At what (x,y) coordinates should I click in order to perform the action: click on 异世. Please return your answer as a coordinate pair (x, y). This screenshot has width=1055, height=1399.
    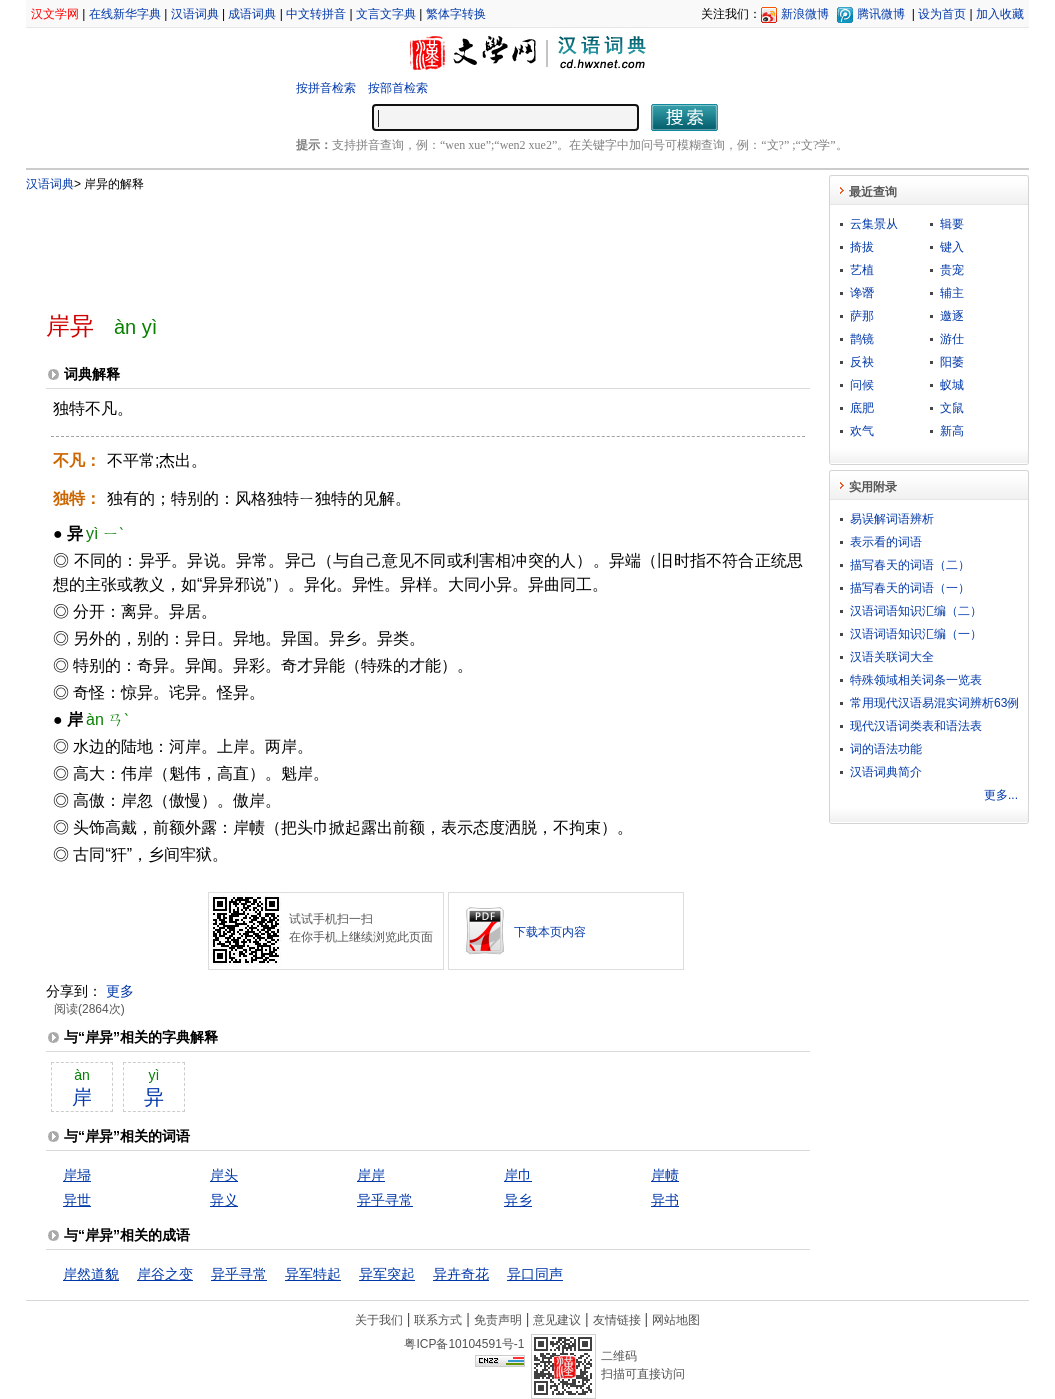
    Looking at the image, I should click on (77, 1200).